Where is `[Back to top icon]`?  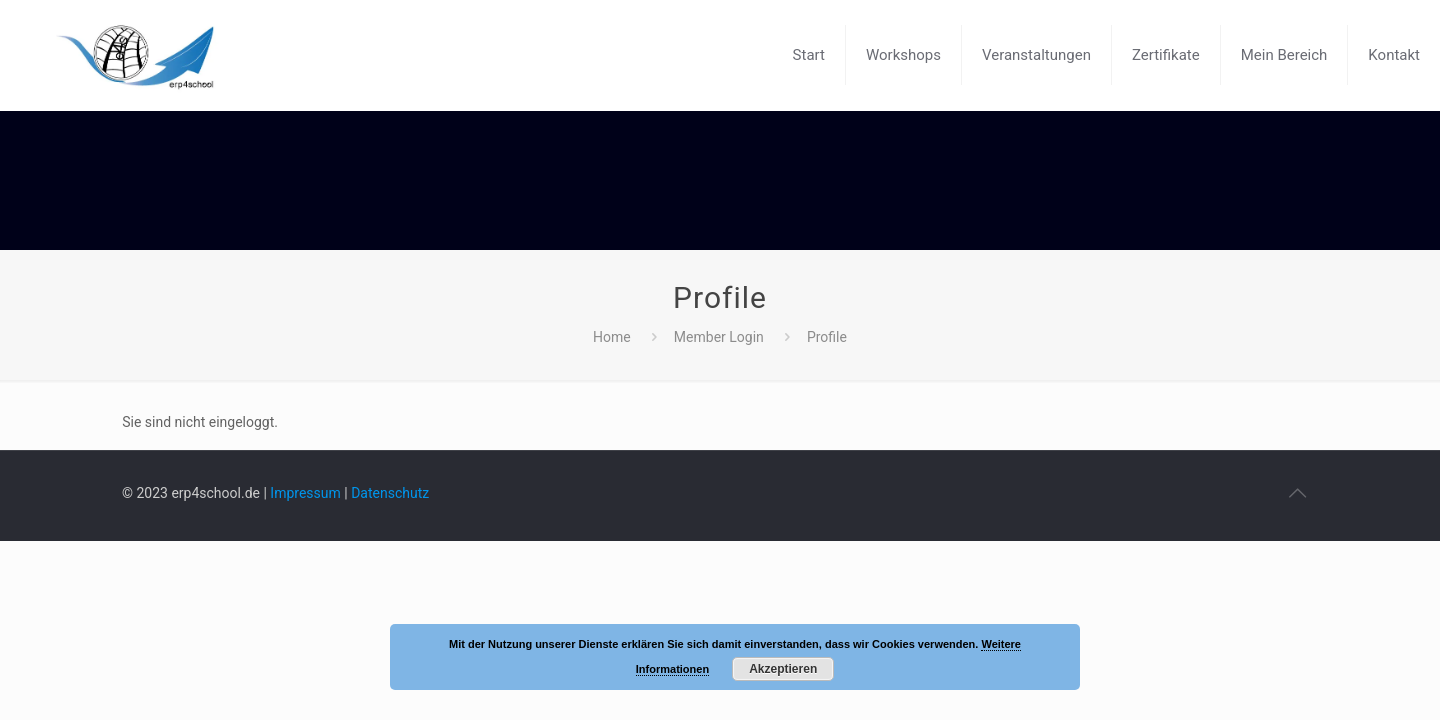 [Back to top icon] is located at coordinates (1297, 493).